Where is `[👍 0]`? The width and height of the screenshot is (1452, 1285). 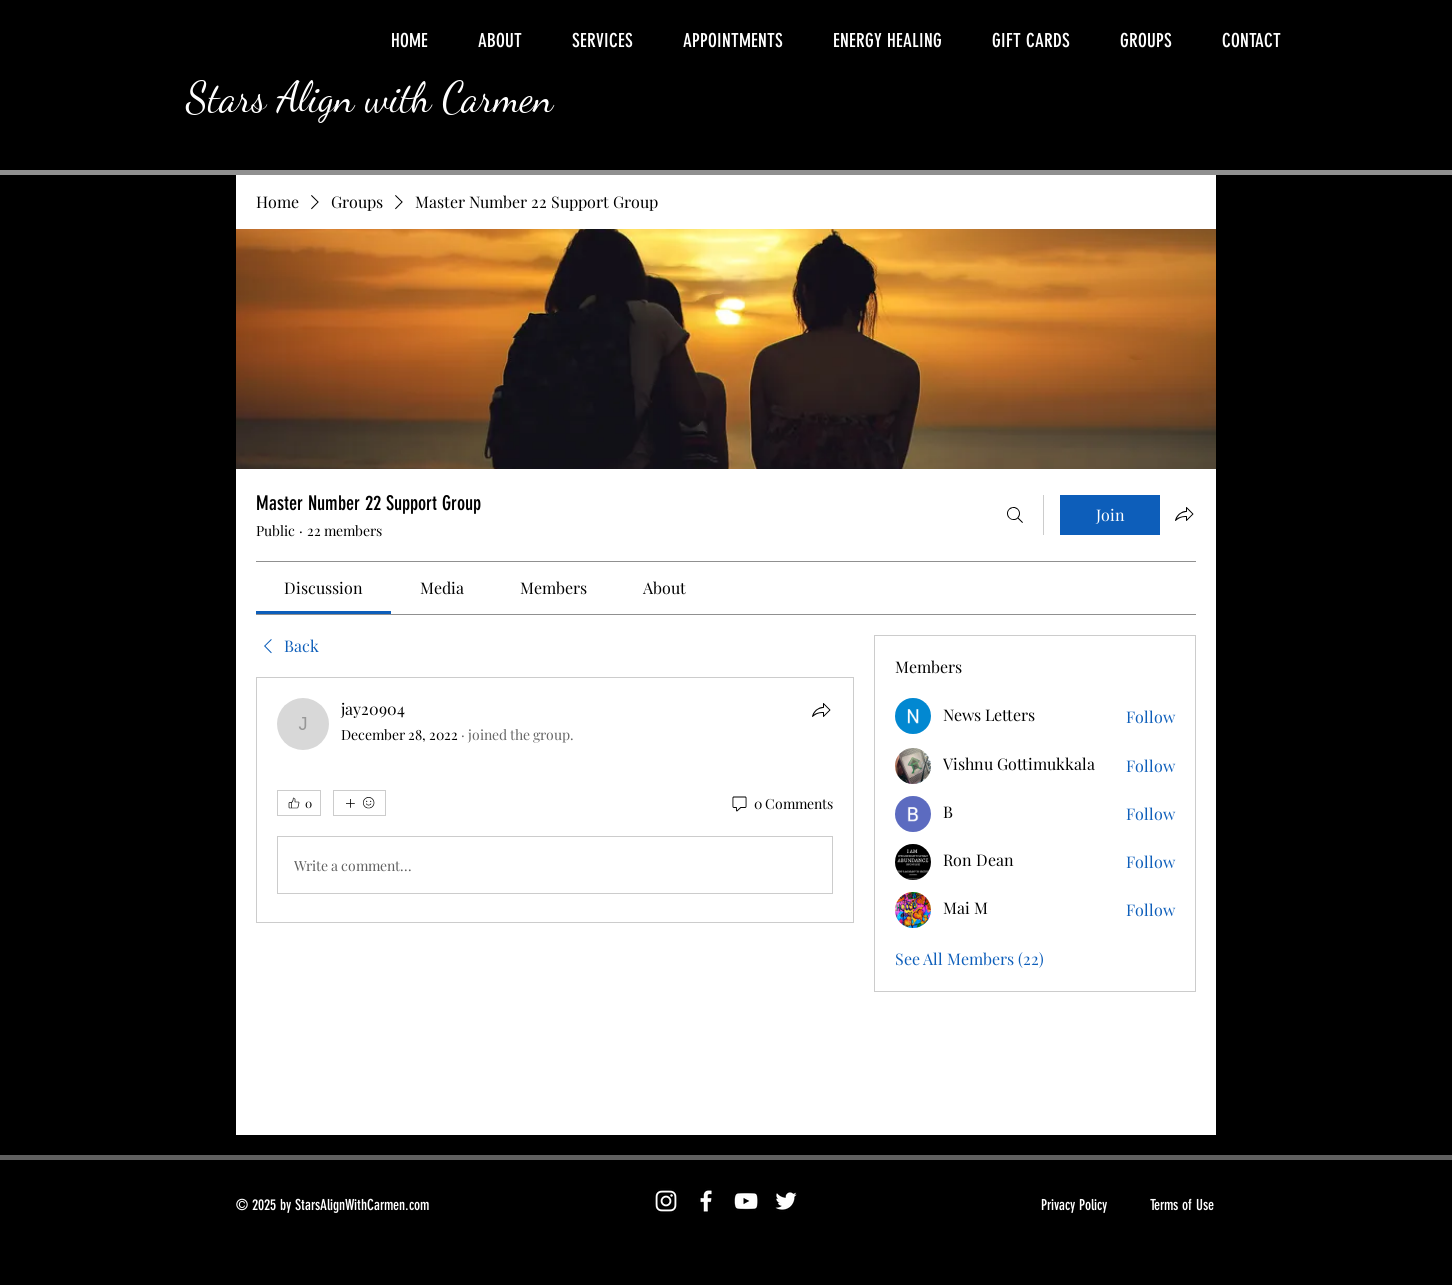 [👍 0] is located at coordinates (299, 803).